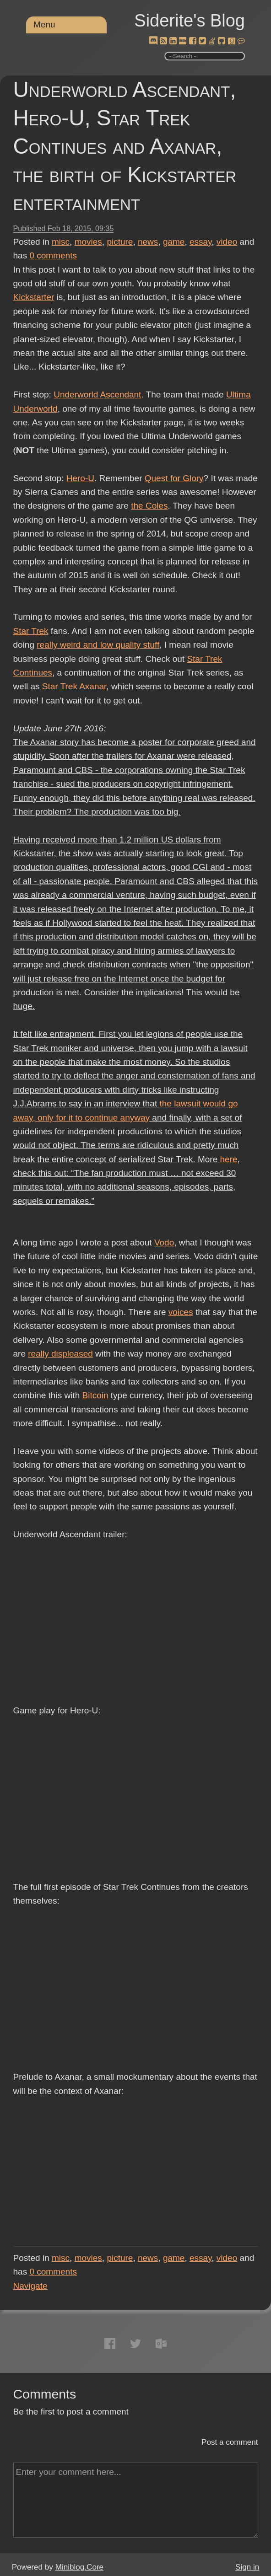 The height and width of the screenshot is (2576, 271). Describe the element at coordinates (164, 1242) in the screenshot. I see `Vodo` at that location.